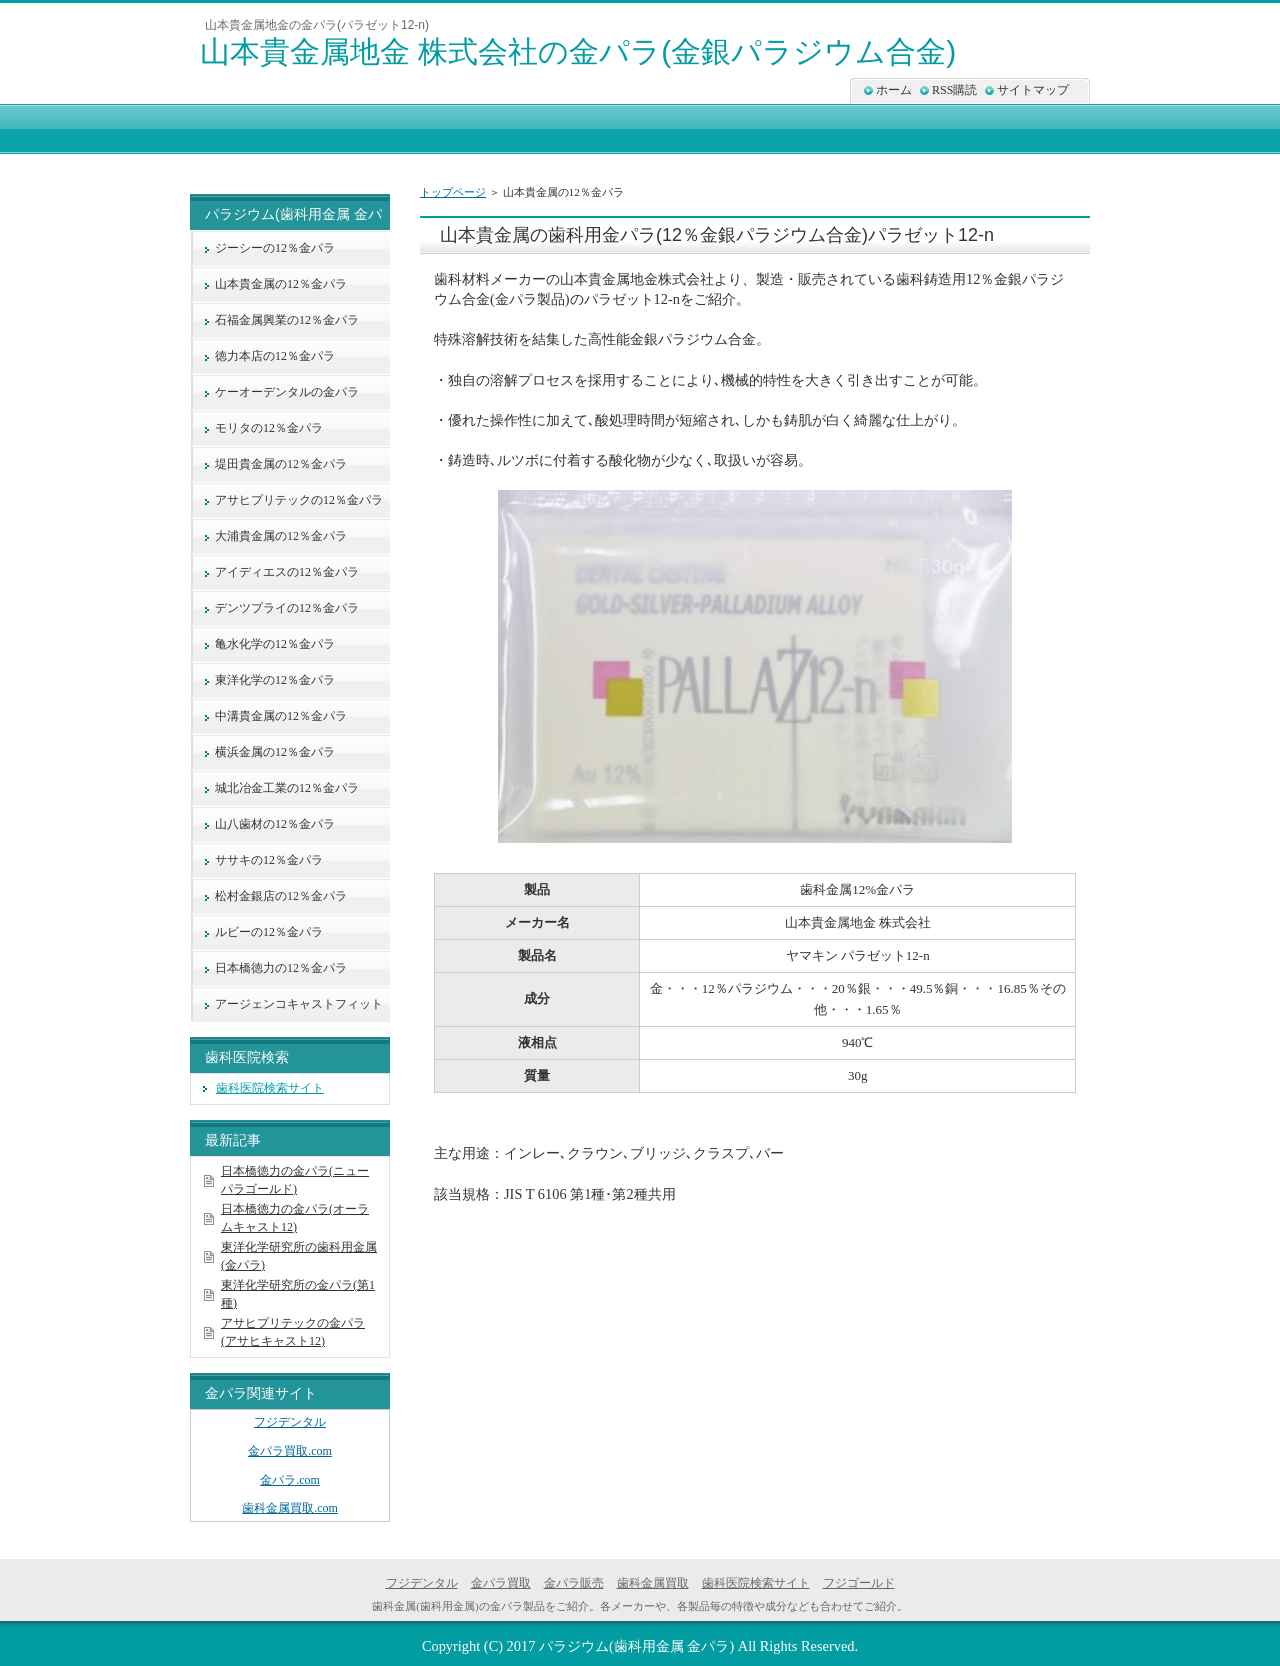 The width and height of the screenshot is (1280, 1666). Describe the element at coordinates (287, 608) in the screenshot. I see `デンツプライの12％金パラ` at that location.